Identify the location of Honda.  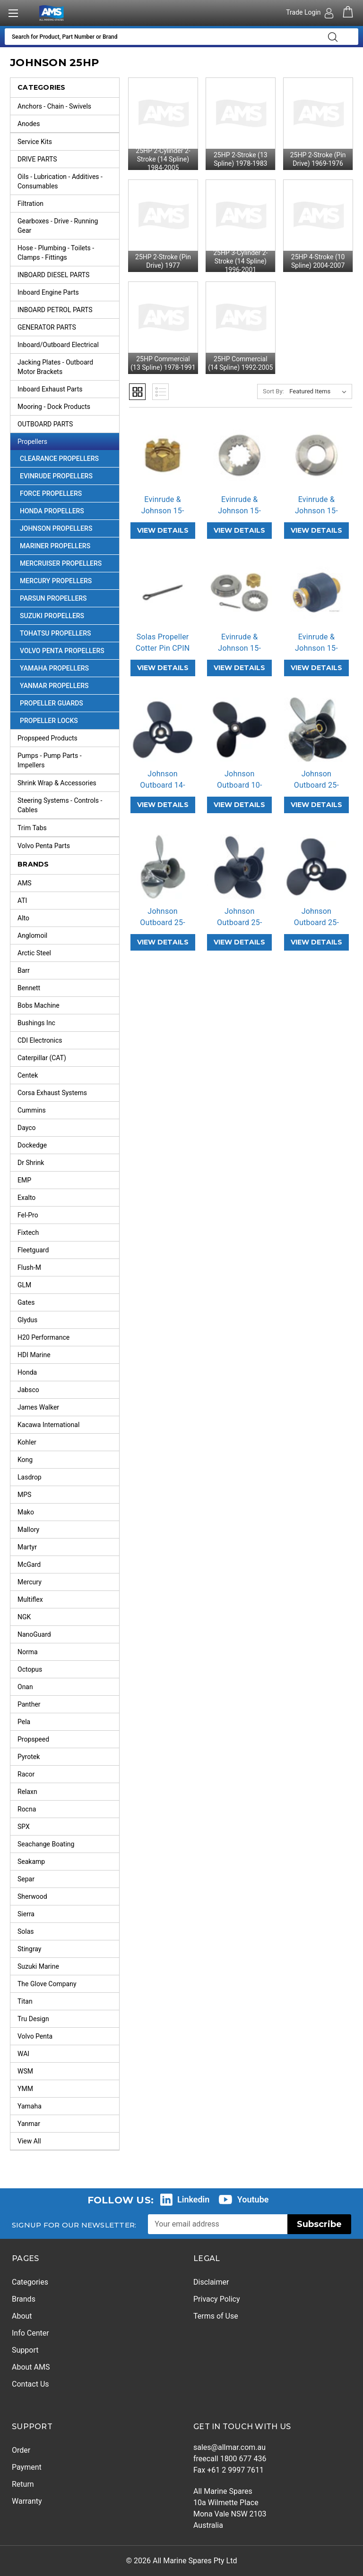
(27, 1372).